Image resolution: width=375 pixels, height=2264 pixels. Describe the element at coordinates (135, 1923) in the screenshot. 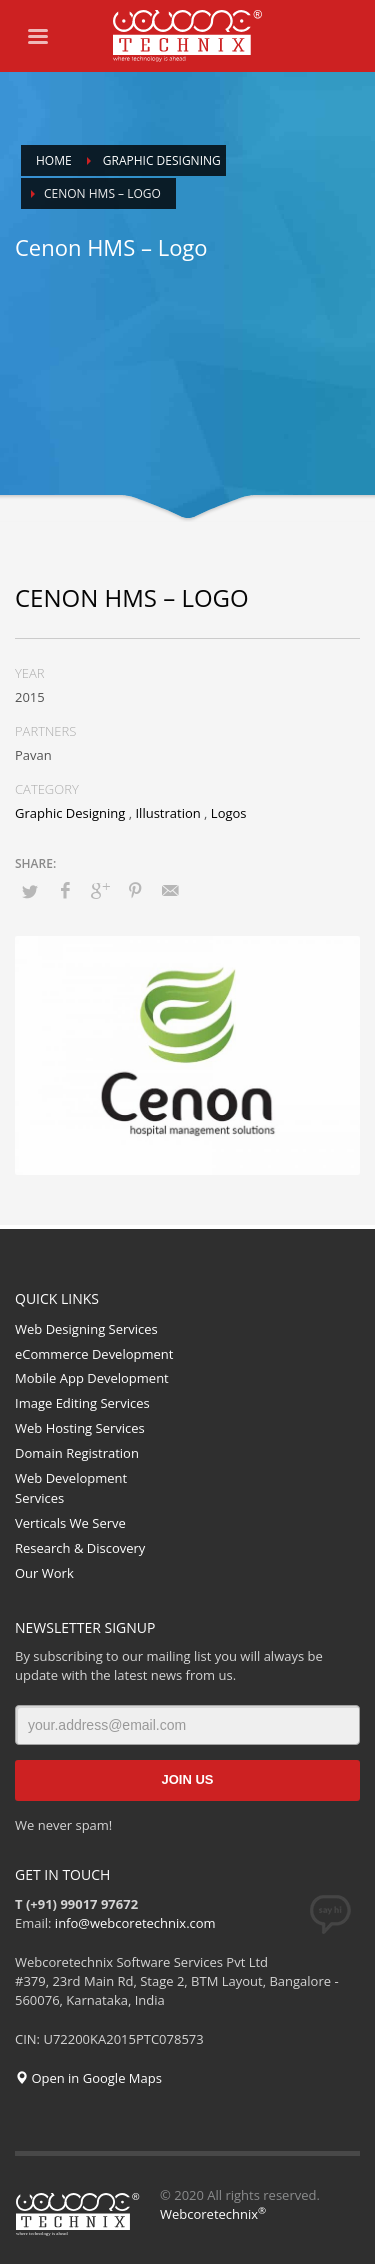

I see `info@webcoretechnix.com` at that location.